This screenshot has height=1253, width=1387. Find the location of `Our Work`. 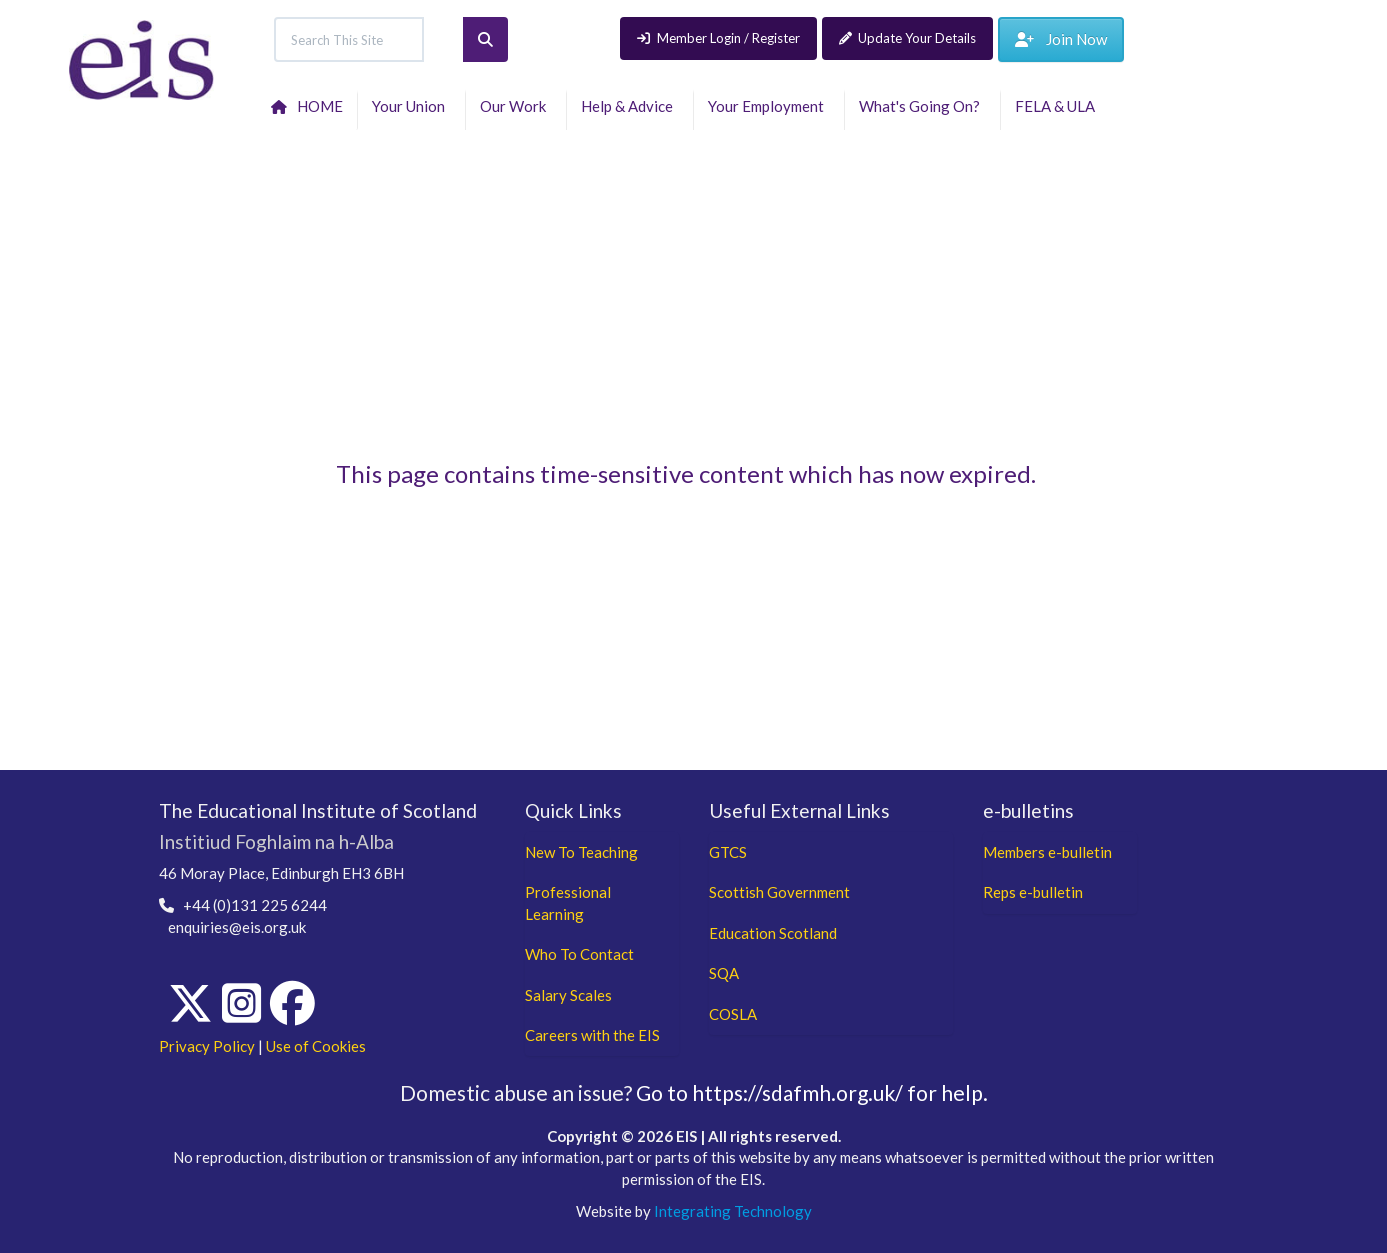

Our Work is located at coordinates (516, 106).